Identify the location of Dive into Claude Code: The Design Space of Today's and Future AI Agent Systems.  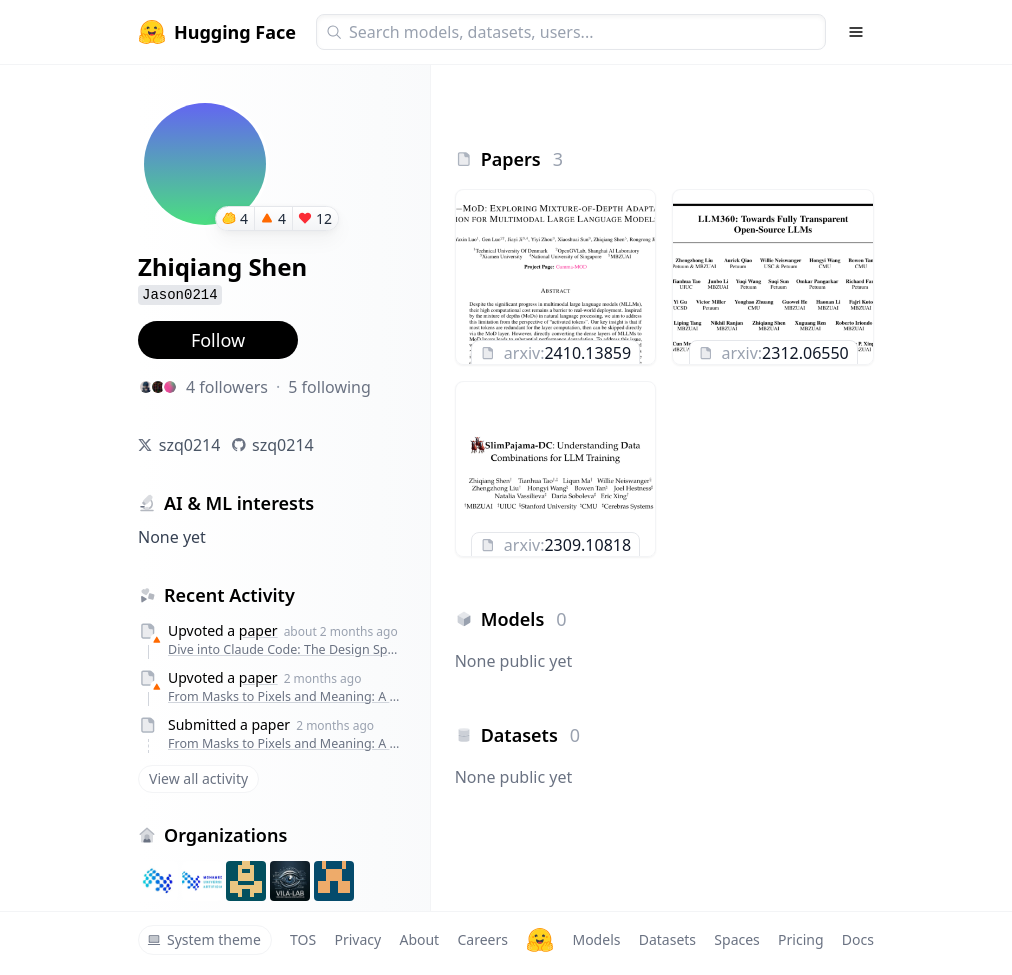
(284, 649).